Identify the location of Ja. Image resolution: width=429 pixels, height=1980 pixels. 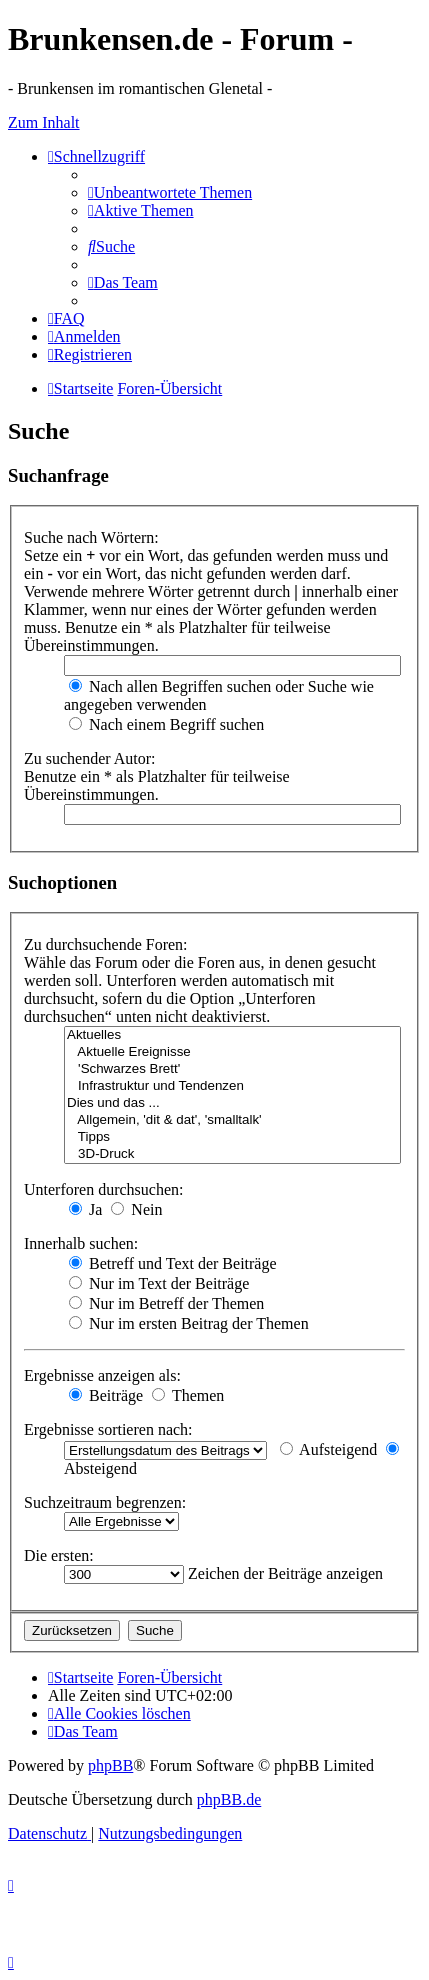
(85, 1209).